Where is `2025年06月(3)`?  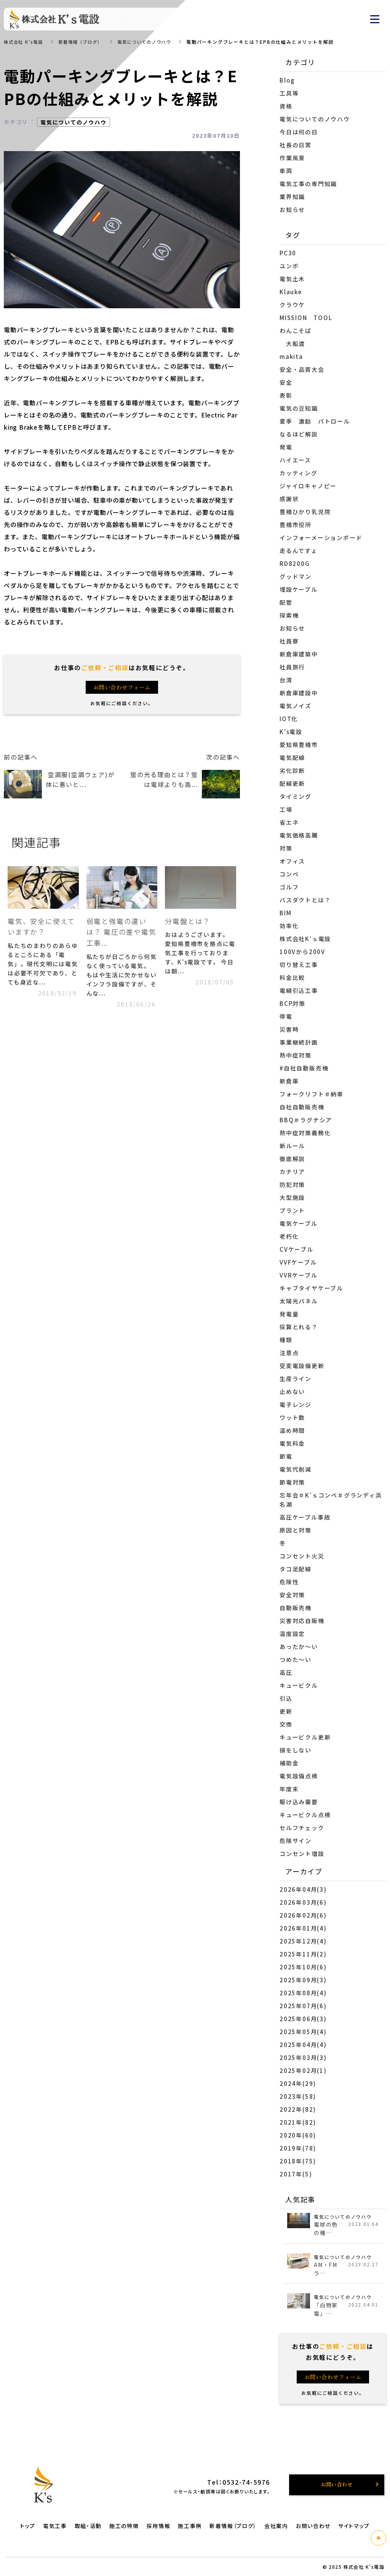 2025年06月(3) is located at coordinates (303, 2019).